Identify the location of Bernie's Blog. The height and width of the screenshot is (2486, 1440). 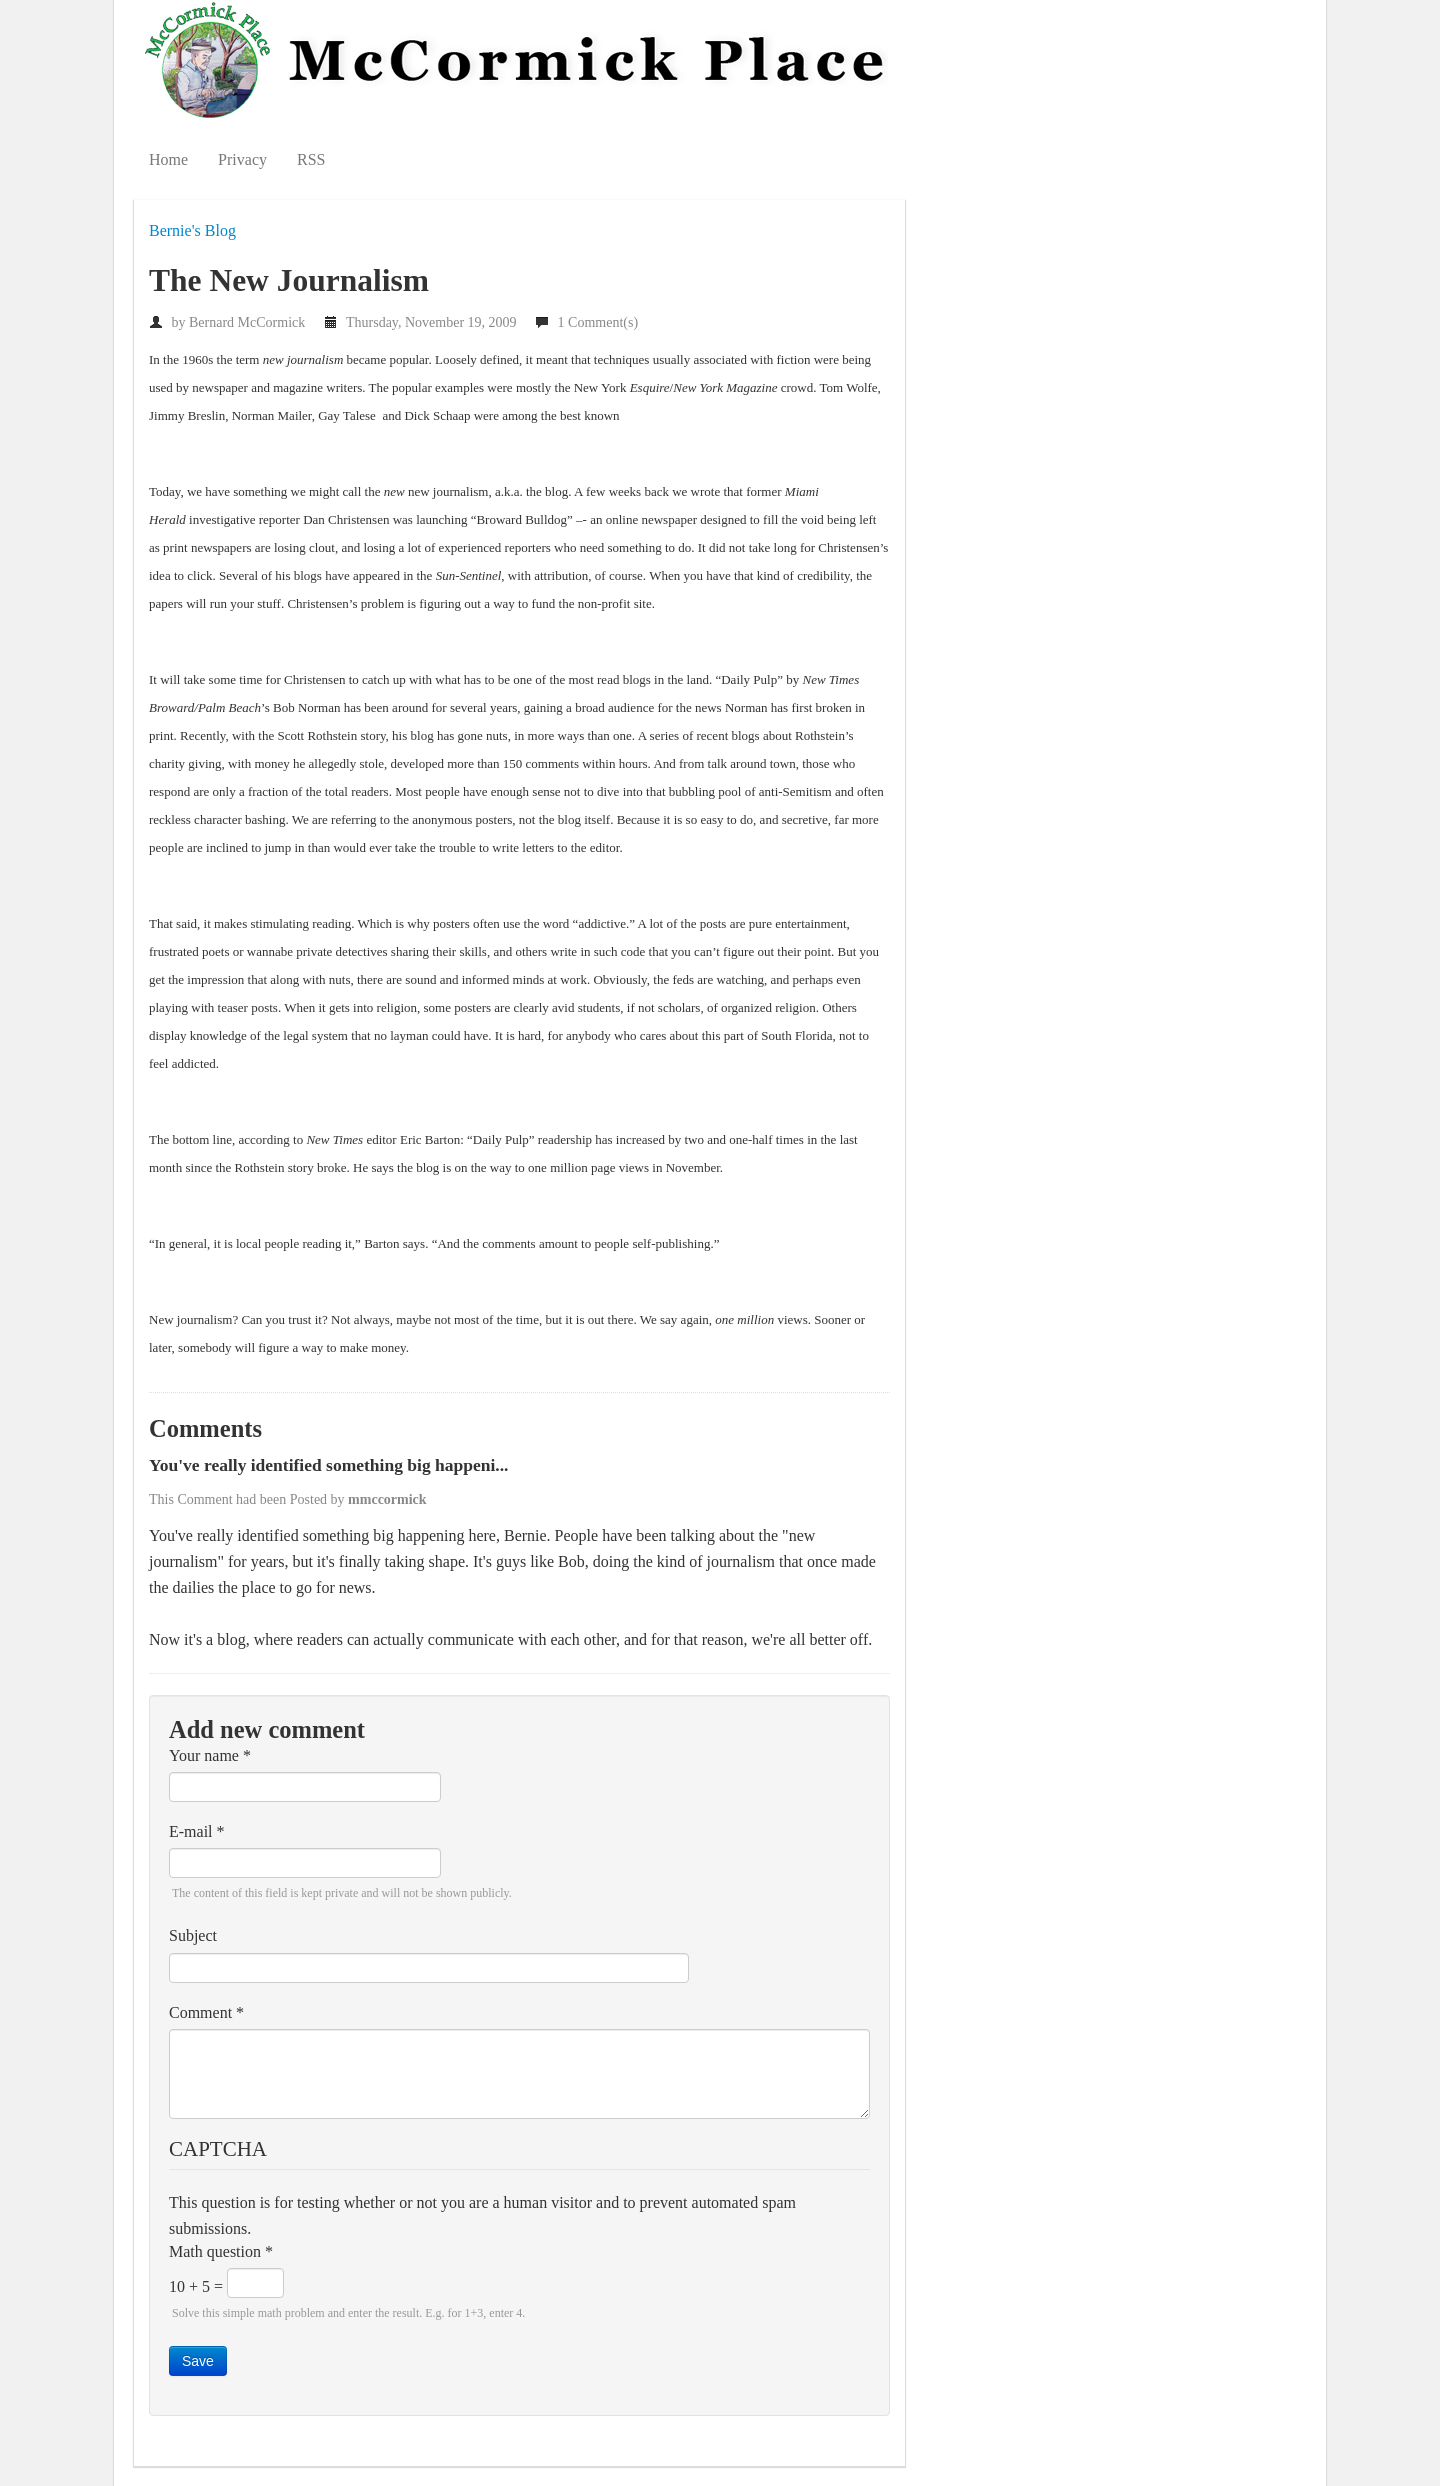
(192, 230).